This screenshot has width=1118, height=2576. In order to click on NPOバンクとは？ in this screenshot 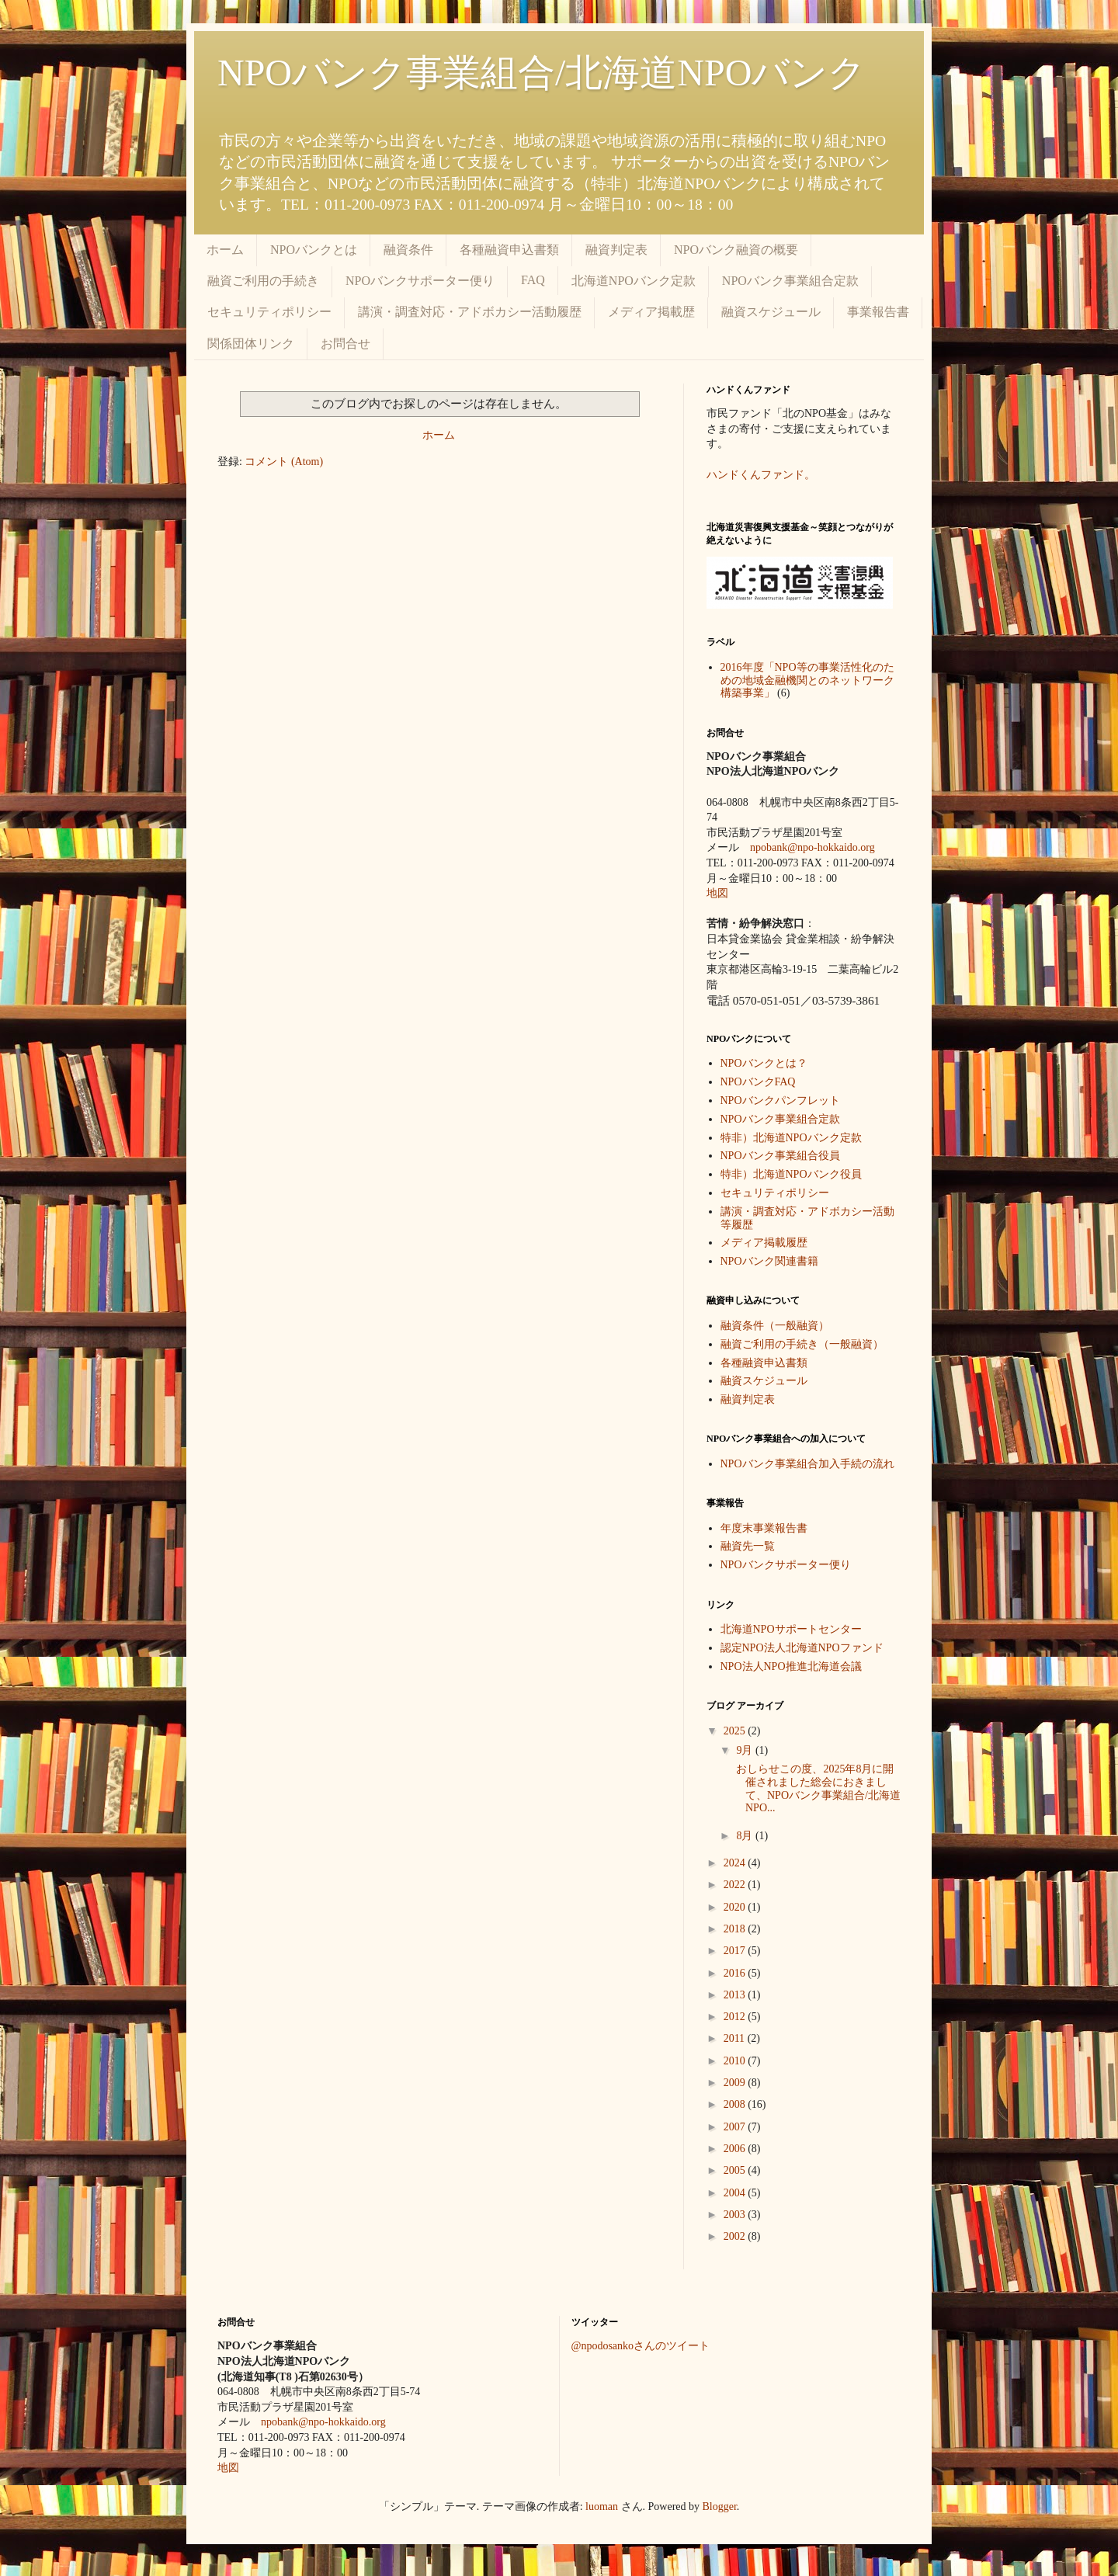, I will do `click(763, 1063)`.